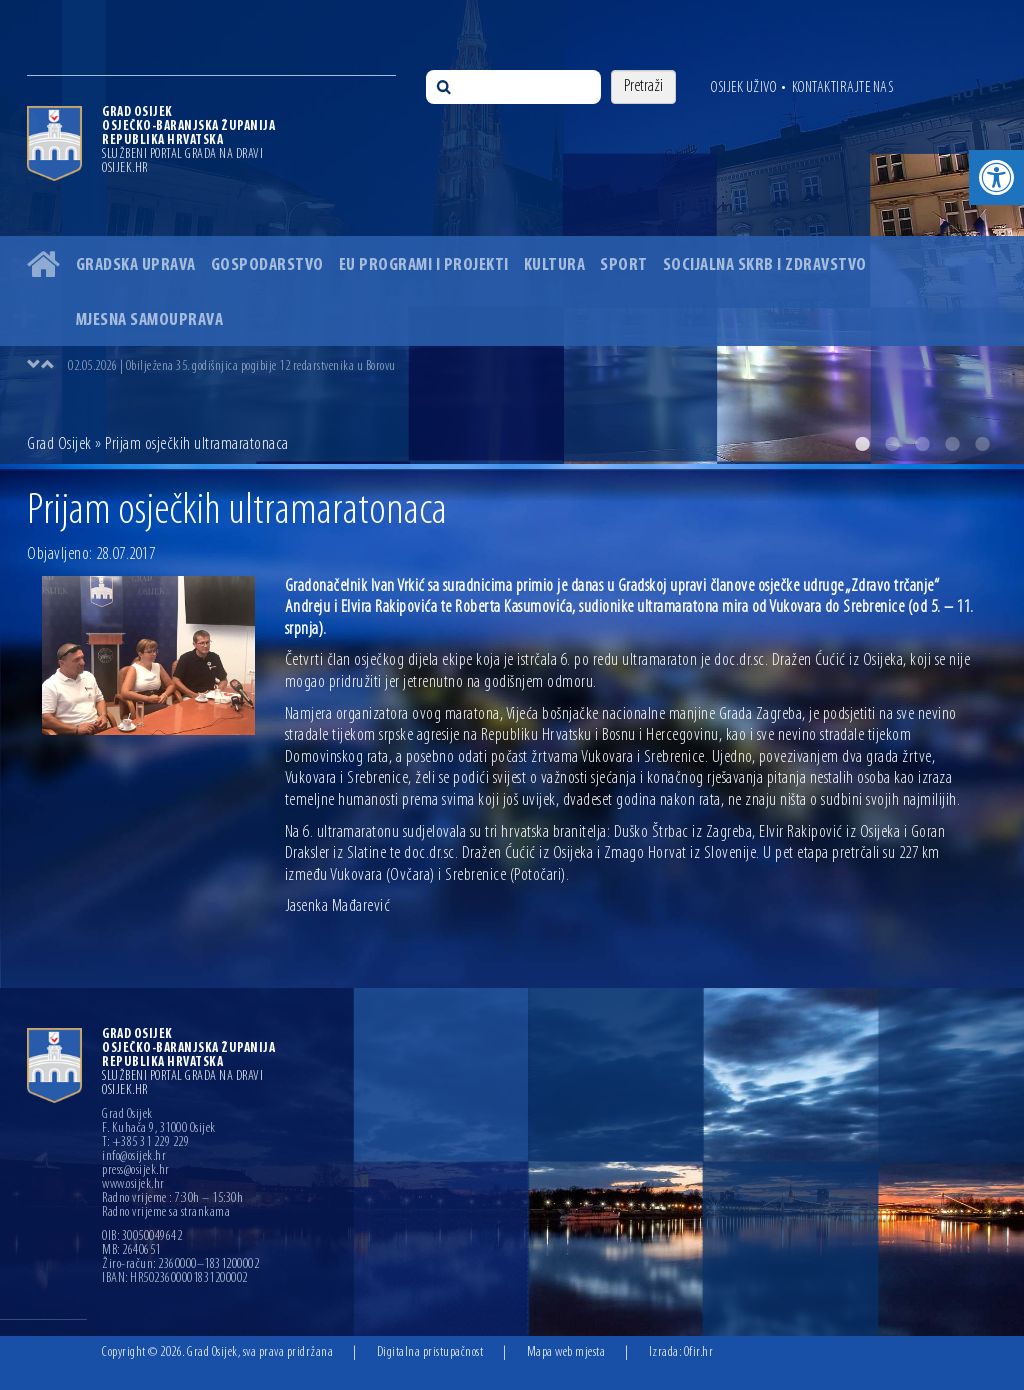 The height and width of the screenshot is (1390, 1024). Describe the element at coordinates (555, 265) in the screenshot. I see `Kultura` at that location.